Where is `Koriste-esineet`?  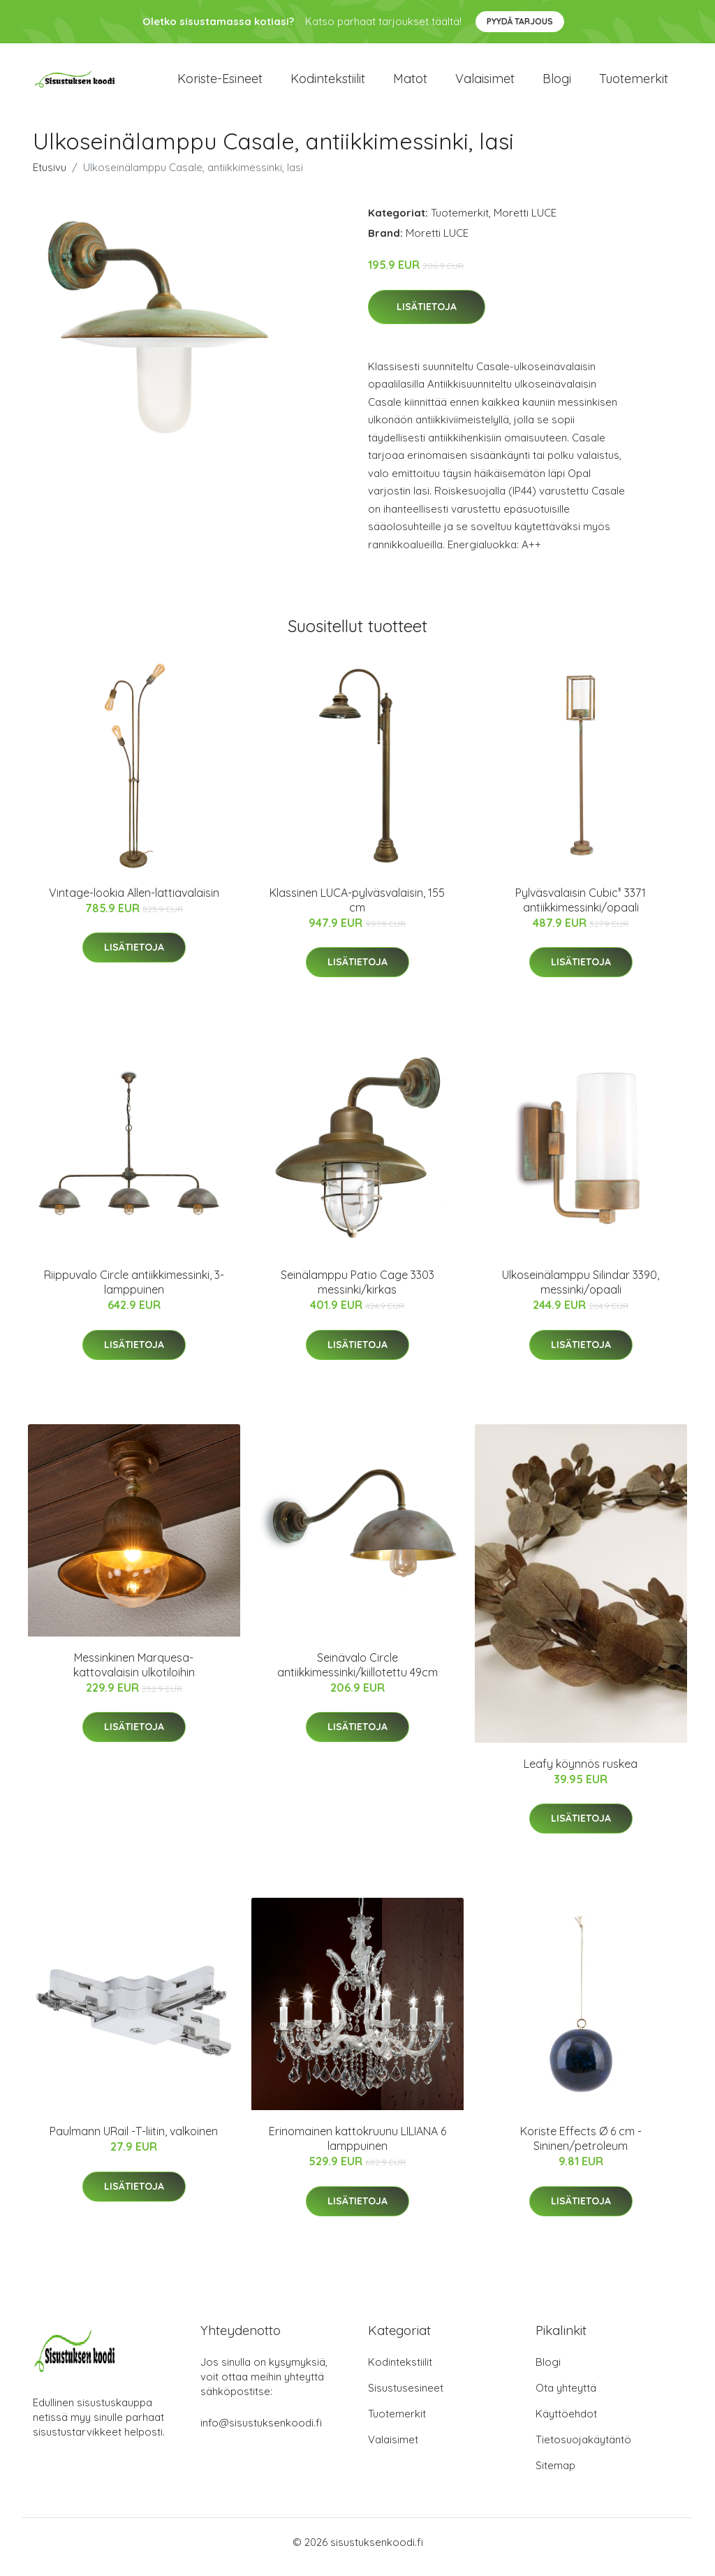
Koriste-esineet is located at coordinates (220, 83).